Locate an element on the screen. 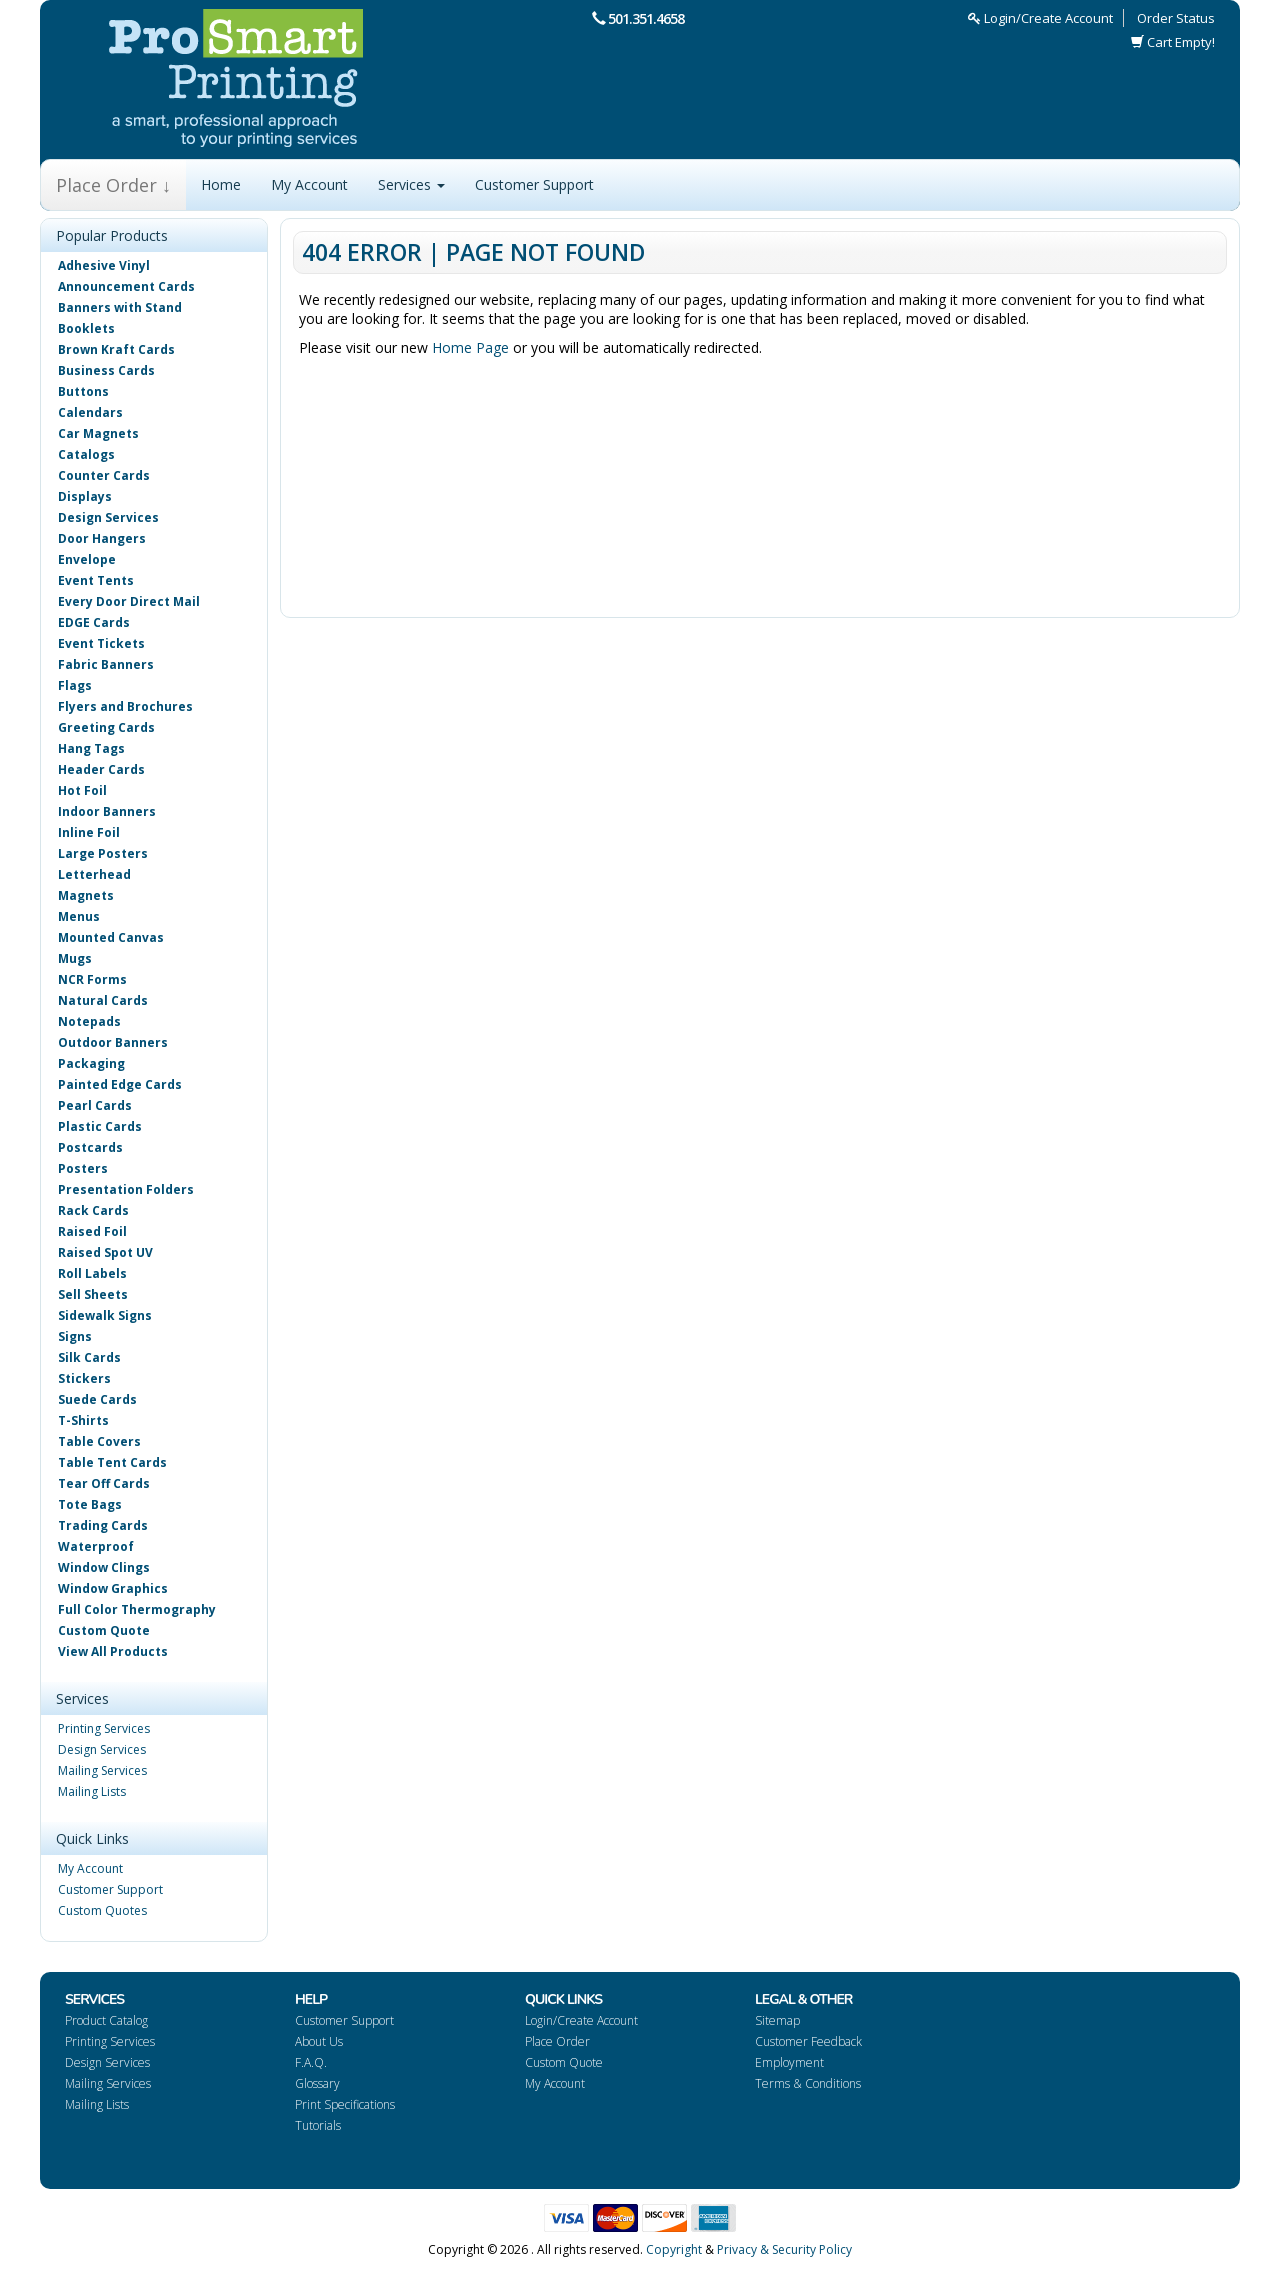 This screenshot has height=2283, width=1280. Raised Spot UV is located at coordinates (105, 1252).